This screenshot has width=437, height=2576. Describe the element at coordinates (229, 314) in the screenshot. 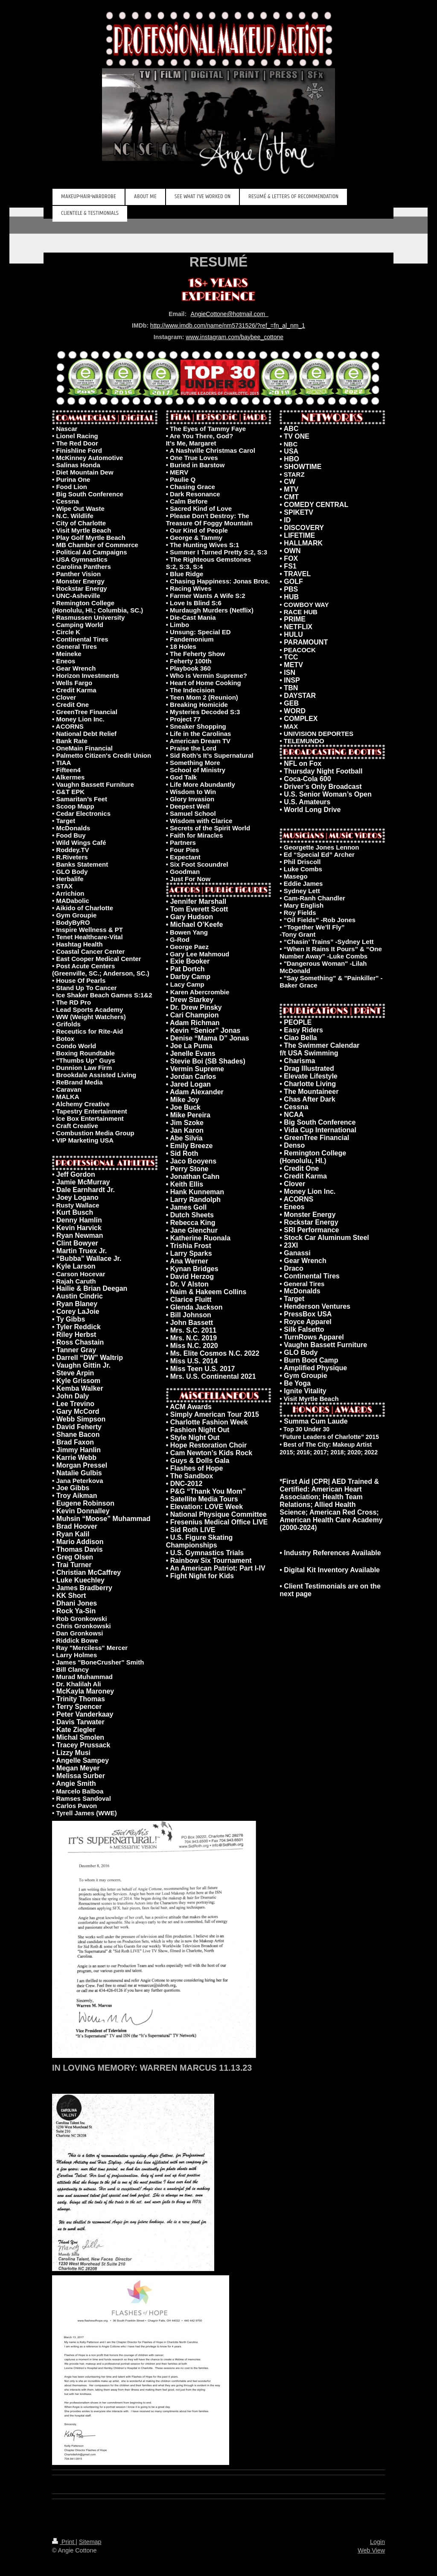

I see `AngieCottone@hotmail.com` at that location.